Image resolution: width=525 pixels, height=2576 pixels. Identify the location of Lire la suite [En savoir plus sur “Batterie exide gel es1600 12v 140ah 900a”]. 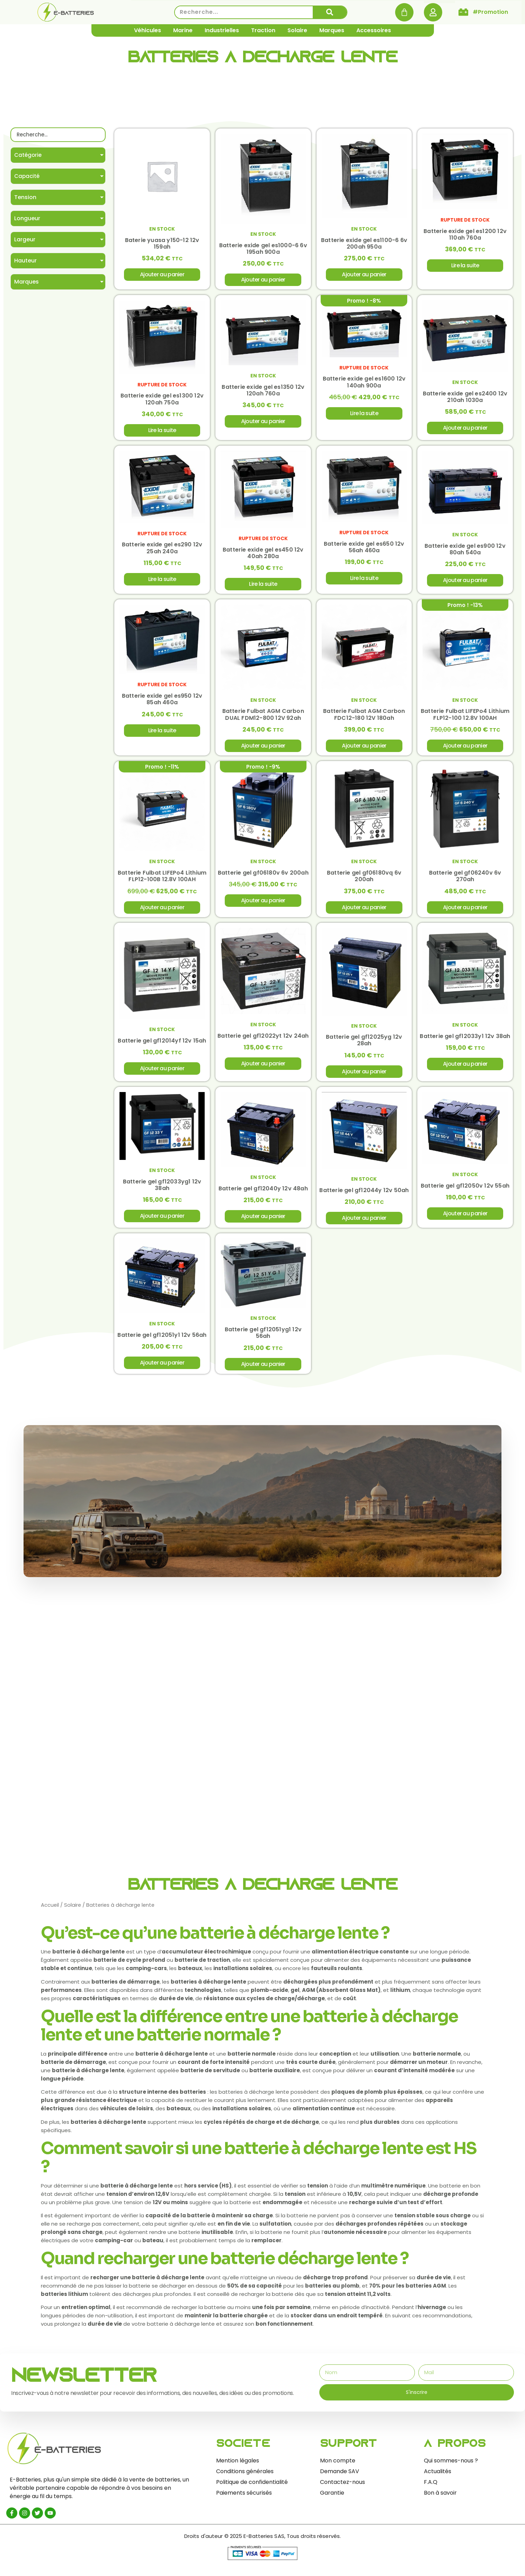
(364, 415).